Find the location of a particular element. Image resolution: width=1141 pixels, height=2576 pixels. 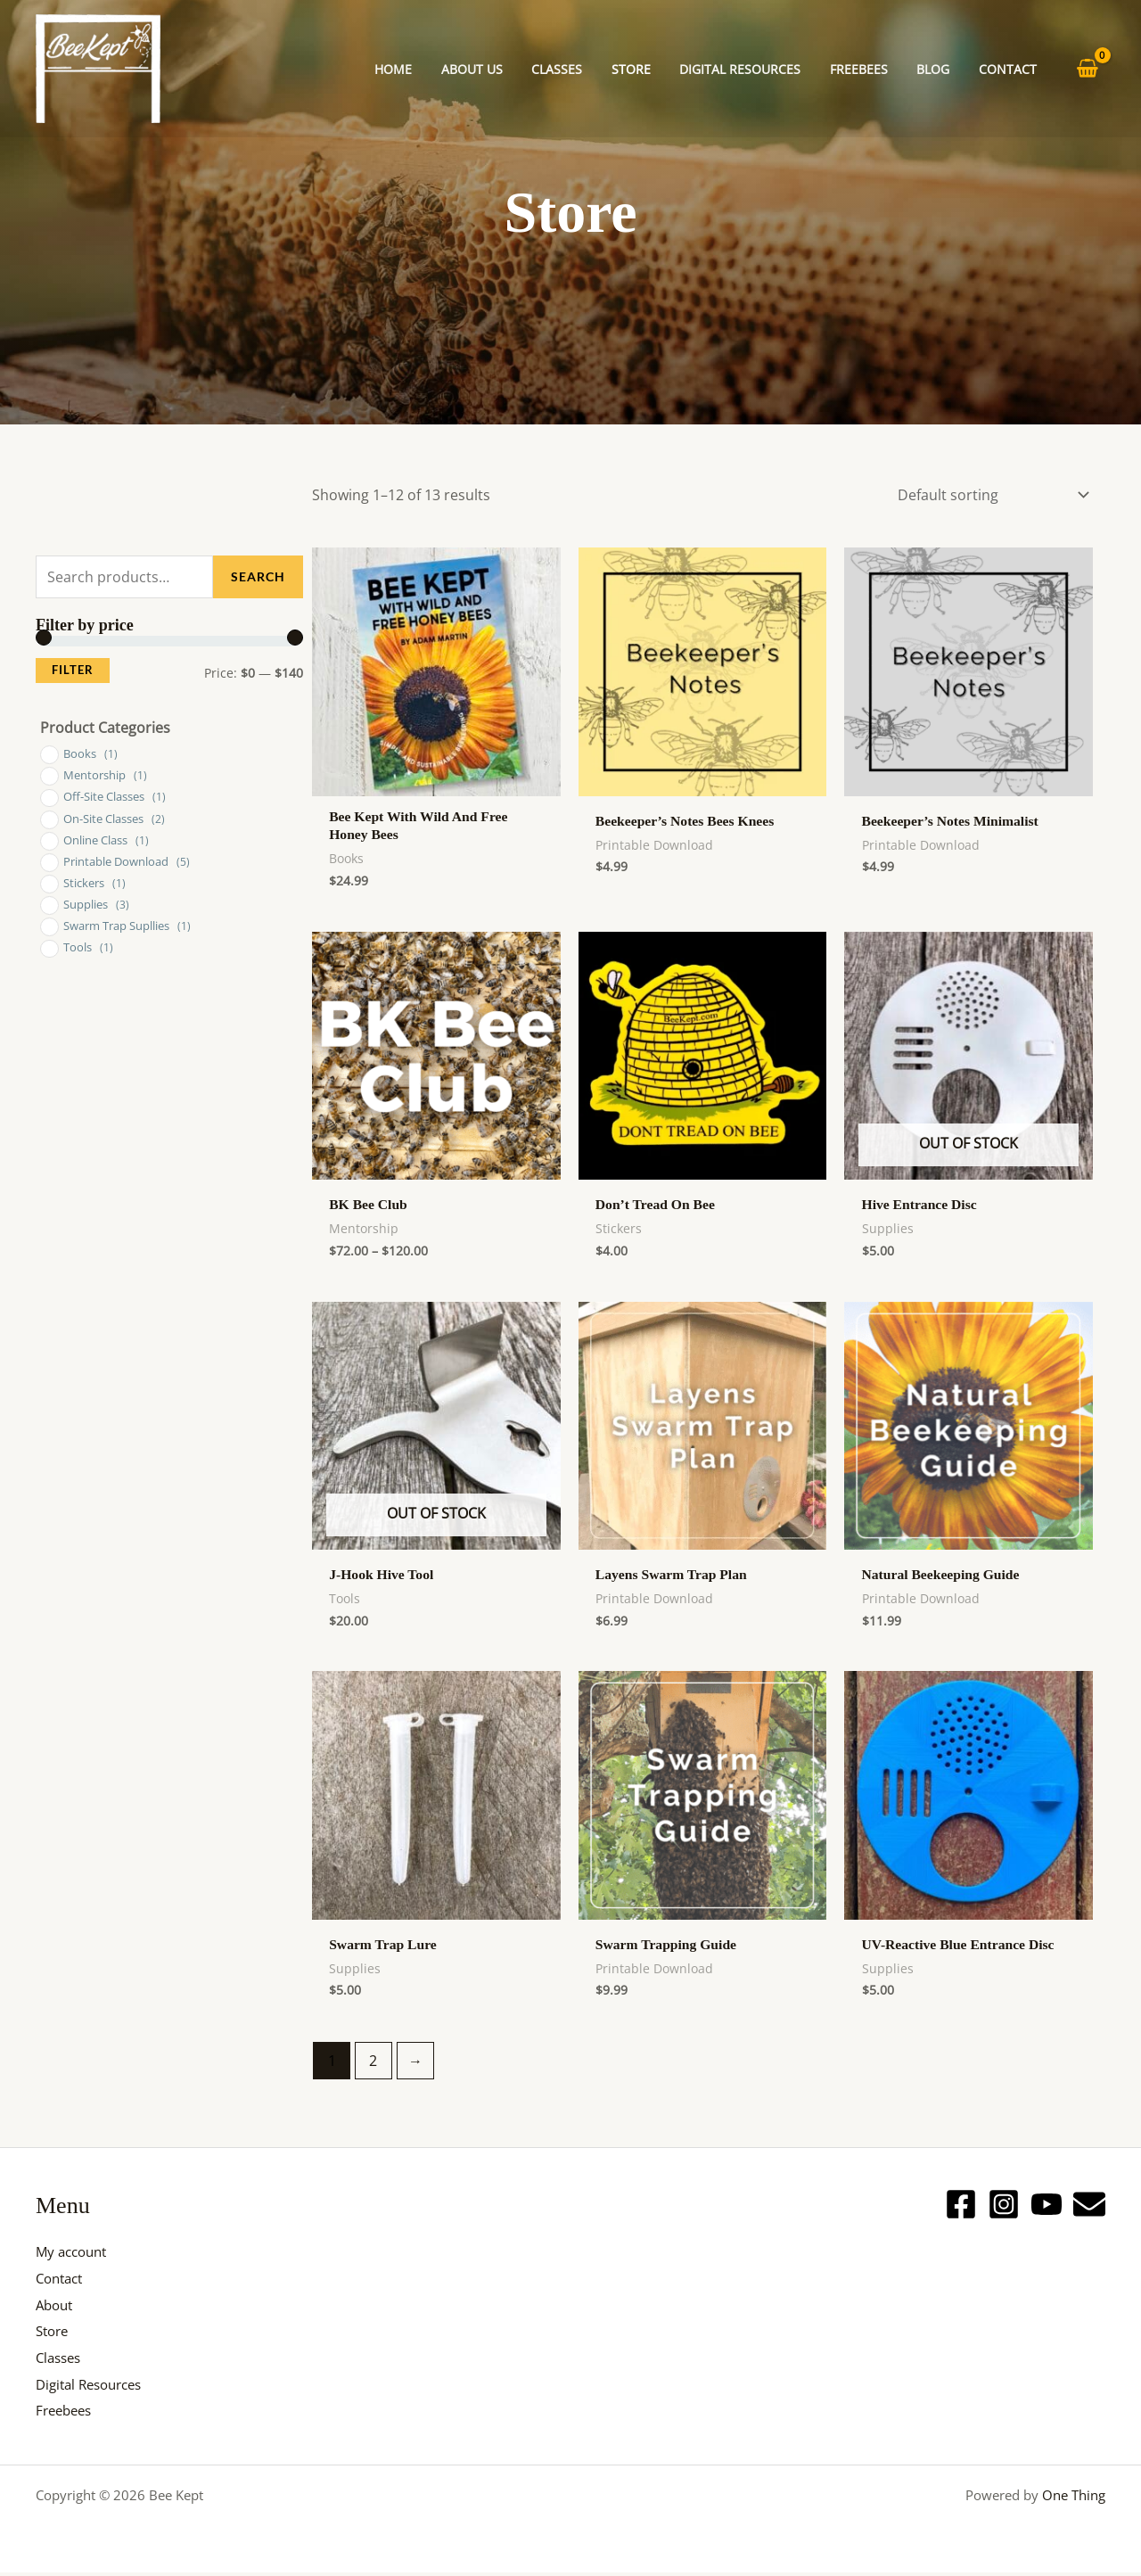

2 [Page 2] is located at coordinates (374, 2064).